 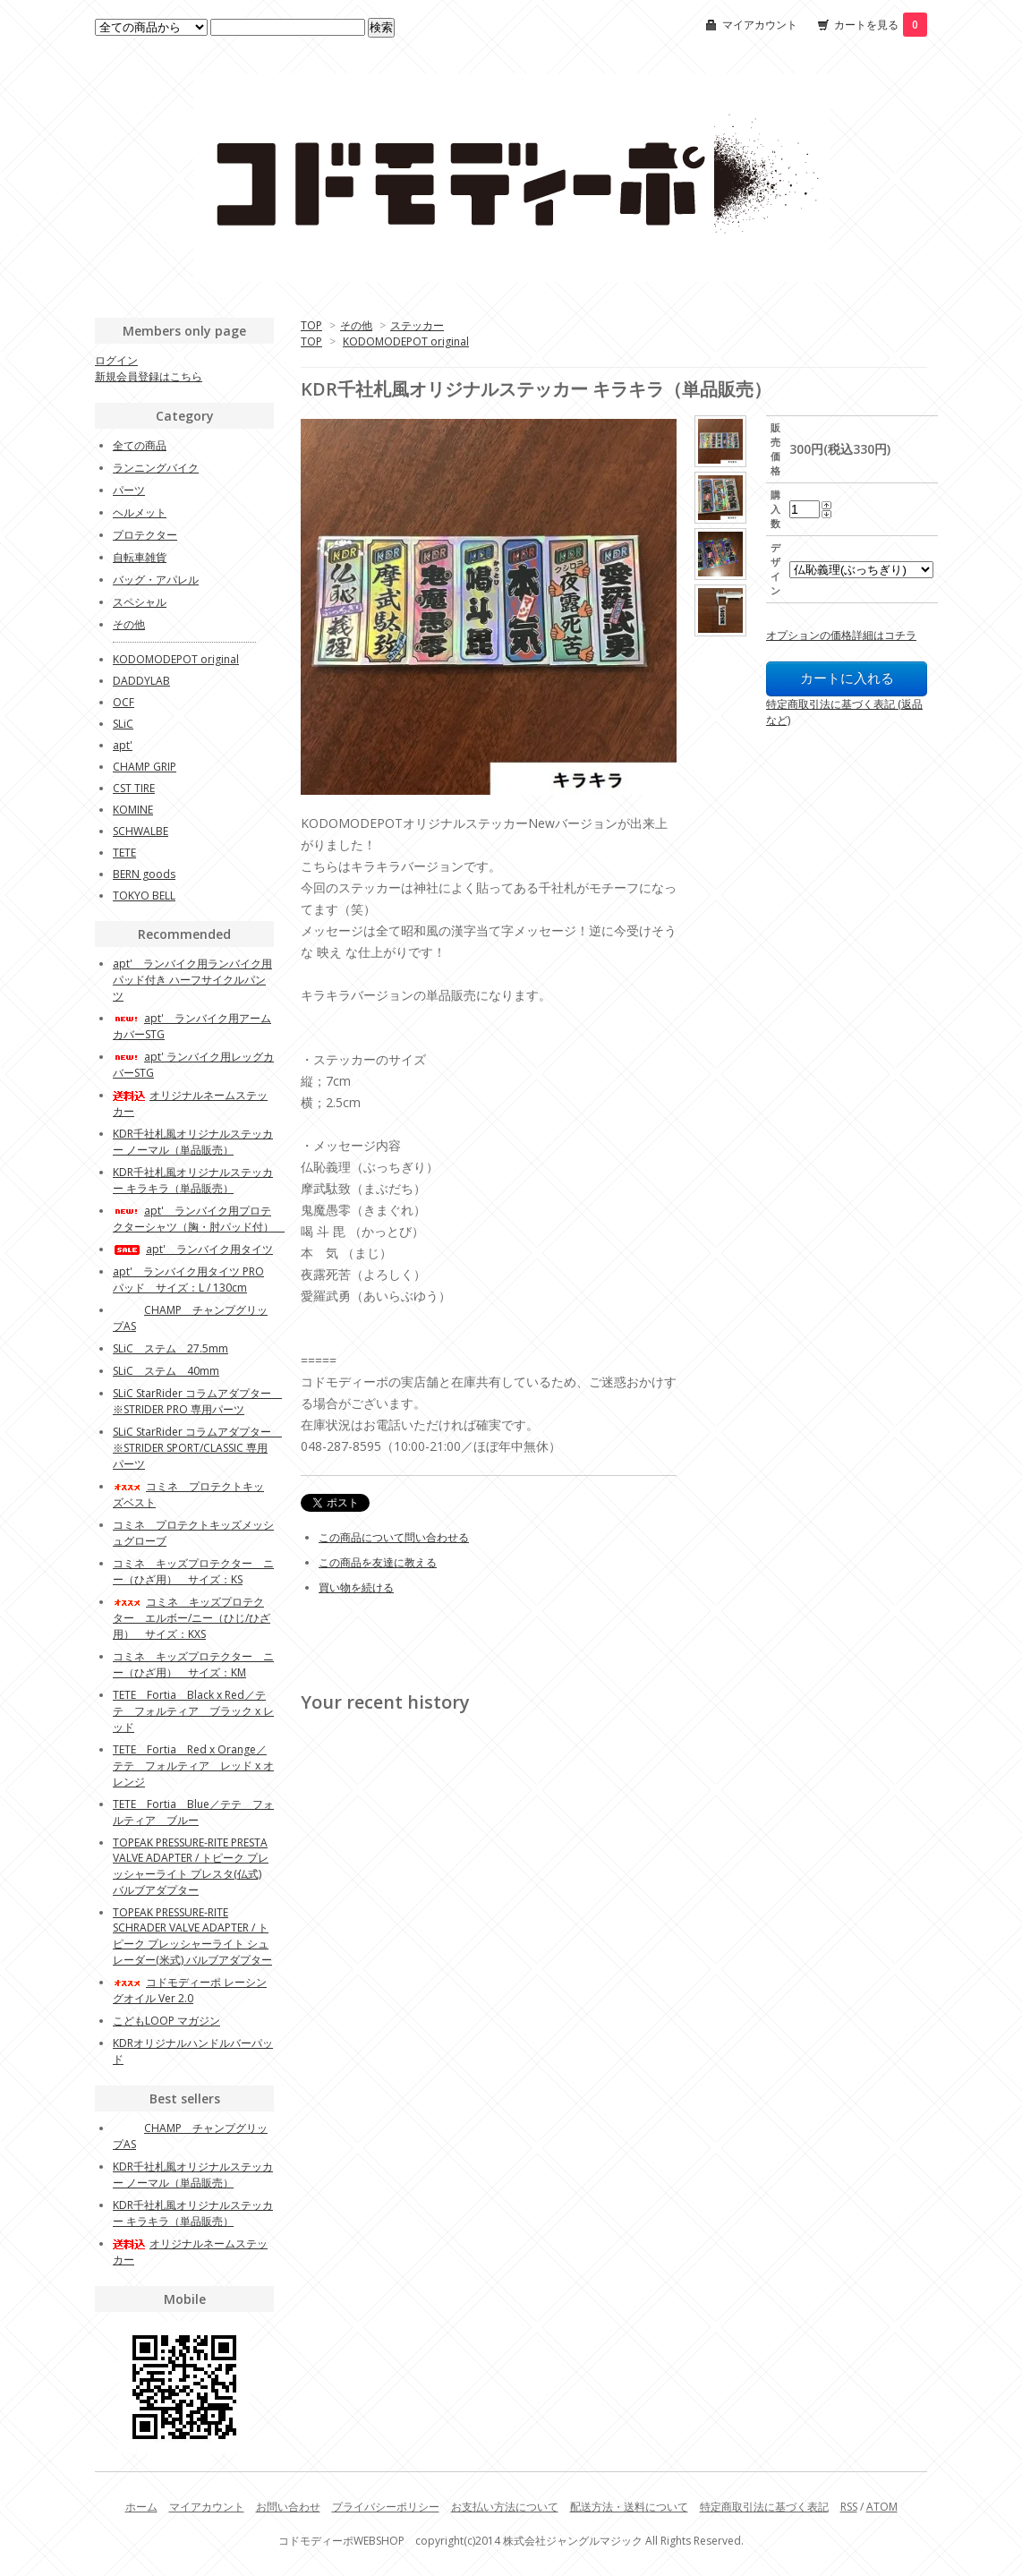 I want to click on ログイン, so click(x=116, y=360).